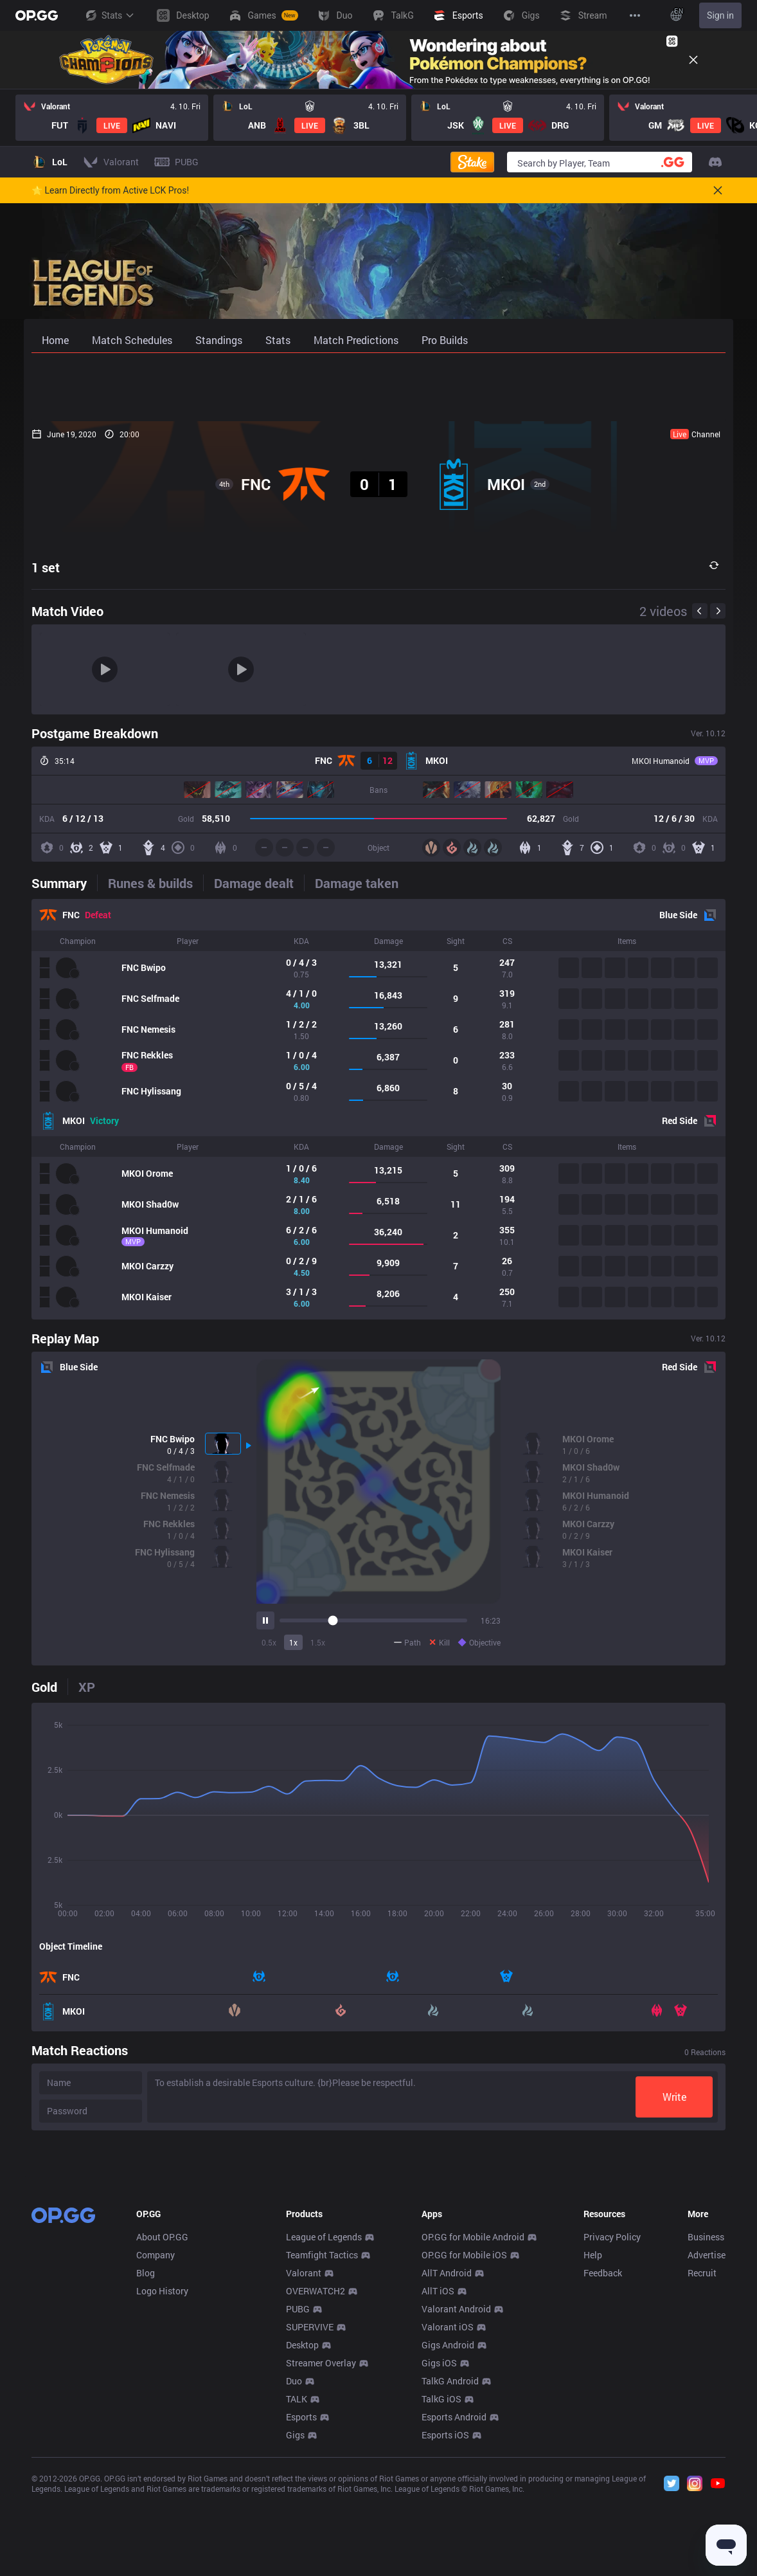  Describe the element at coordinates (612, 2427) in the screenshot. I see `Privacy Policy` at that location.